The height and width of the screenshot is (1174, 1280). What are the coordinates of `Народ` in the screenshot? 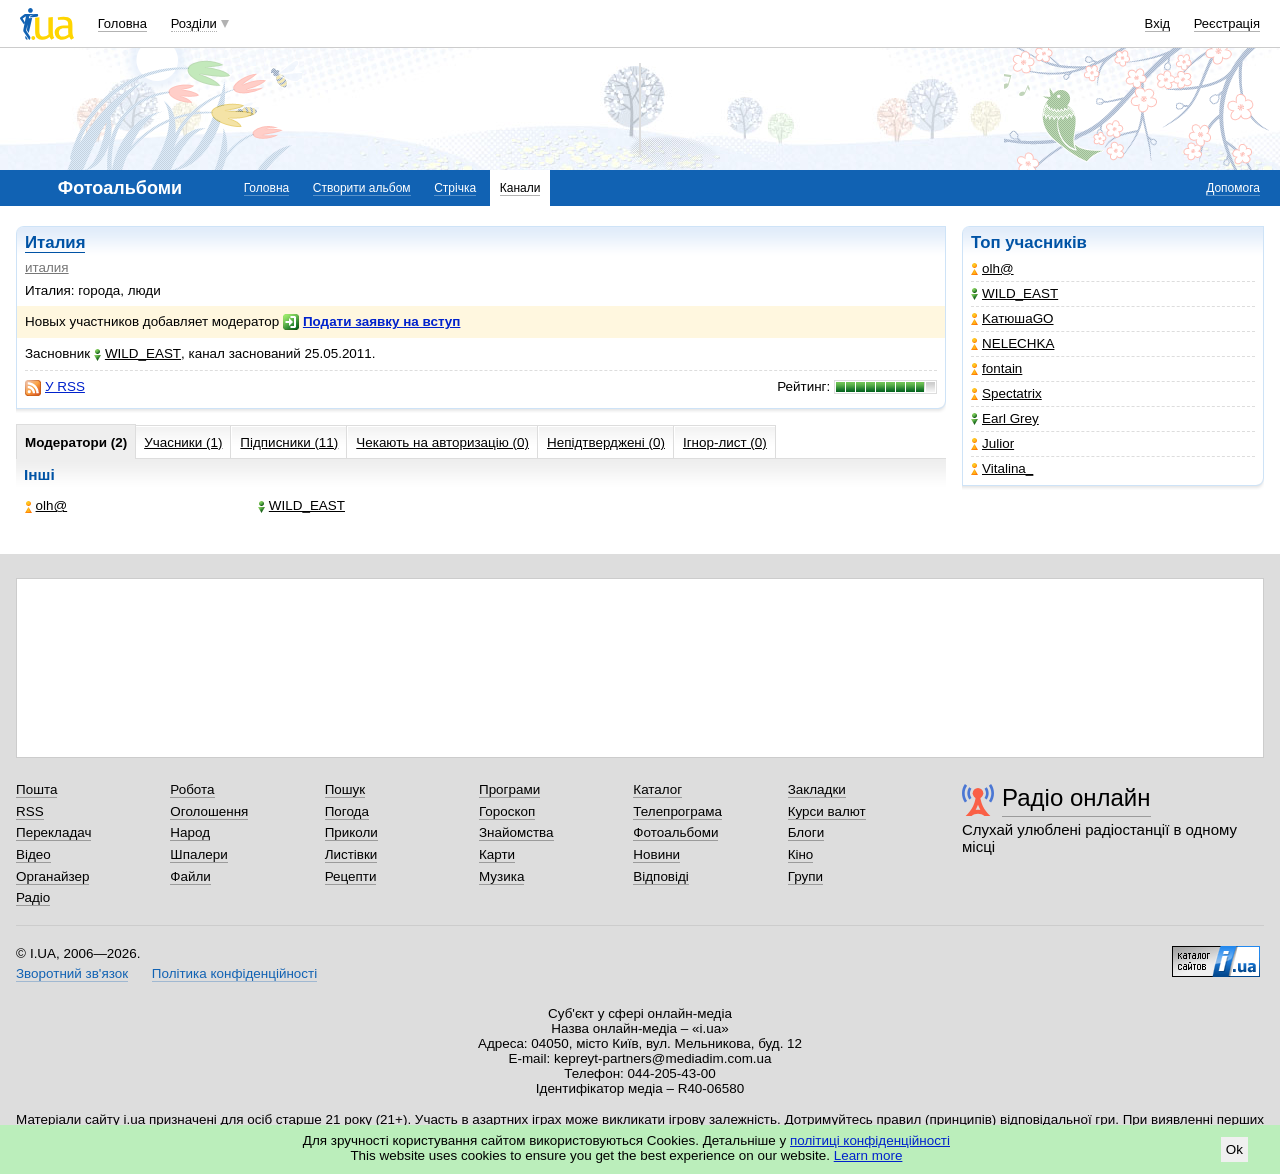 It's located at (190, 832).